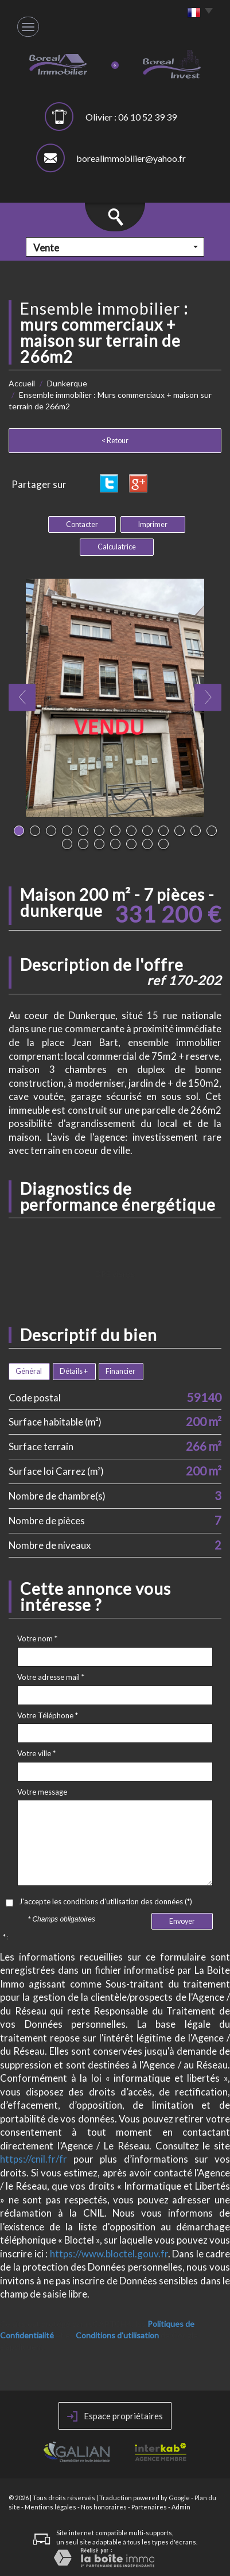  What do you see at coordinates (67, 383) in the screenshot?
I see `Dunkerque` at bounding box center [67, 383].